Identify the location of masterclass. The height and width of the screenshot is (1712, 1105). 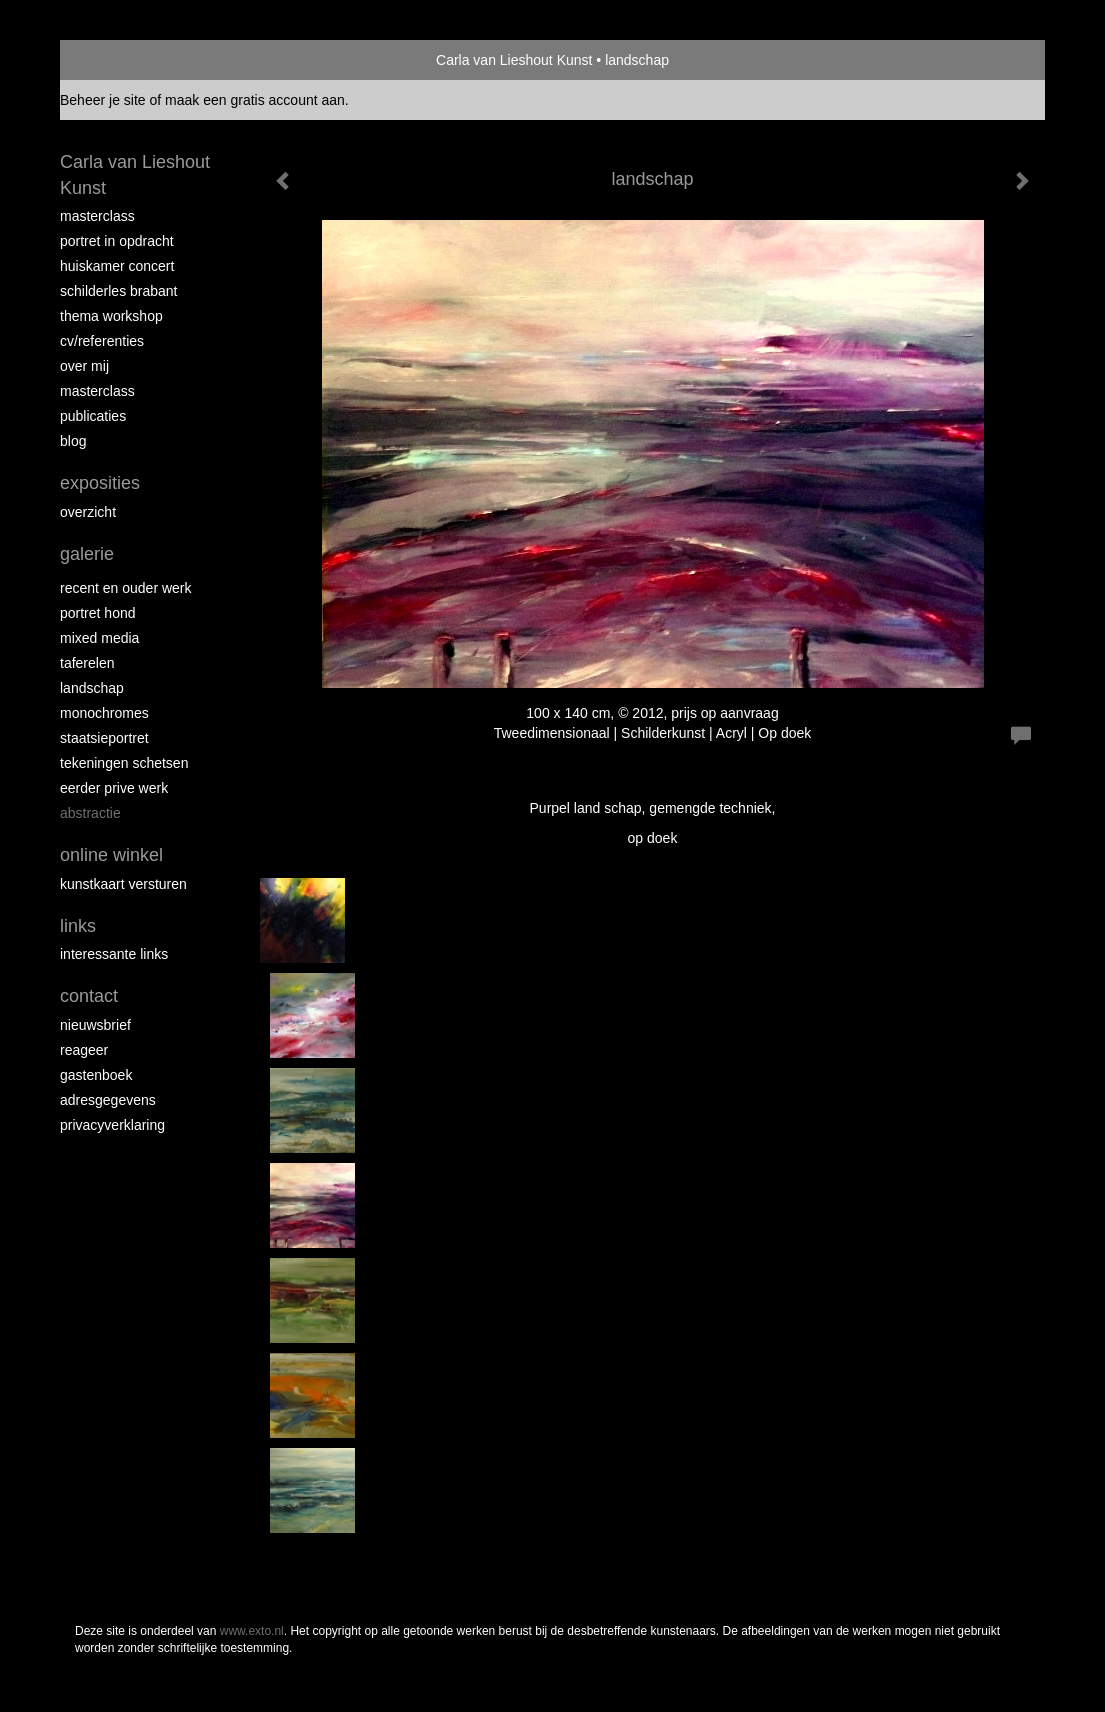
(97, 216).